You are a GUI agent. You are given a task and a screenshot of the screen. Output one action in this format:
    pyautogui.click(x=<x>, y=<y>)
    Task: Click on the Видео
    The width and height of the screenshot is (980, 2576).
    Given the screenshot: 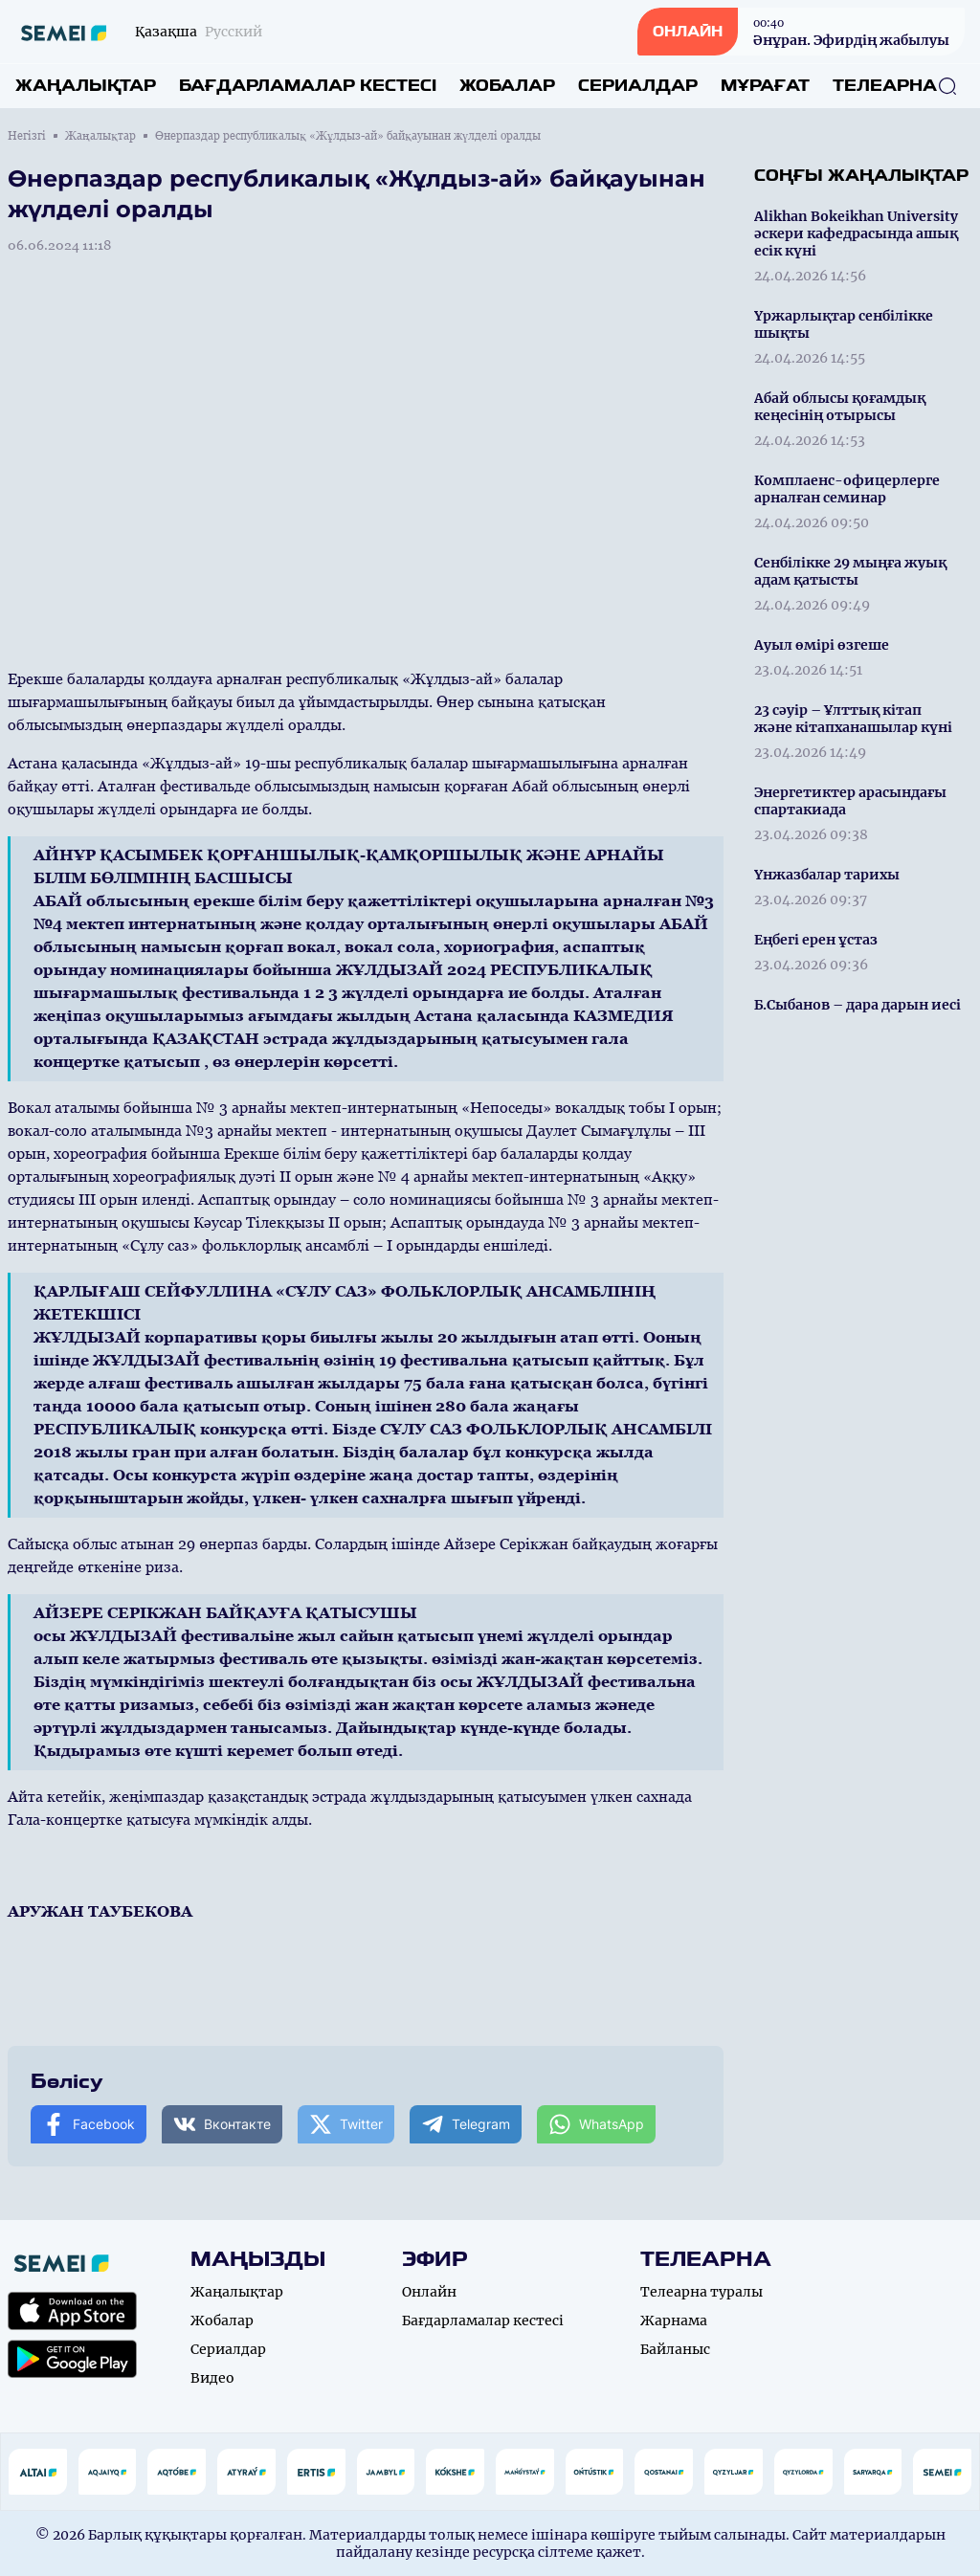 What is the action you would take?
    pyautogui.click(x=212, y=2378)
    